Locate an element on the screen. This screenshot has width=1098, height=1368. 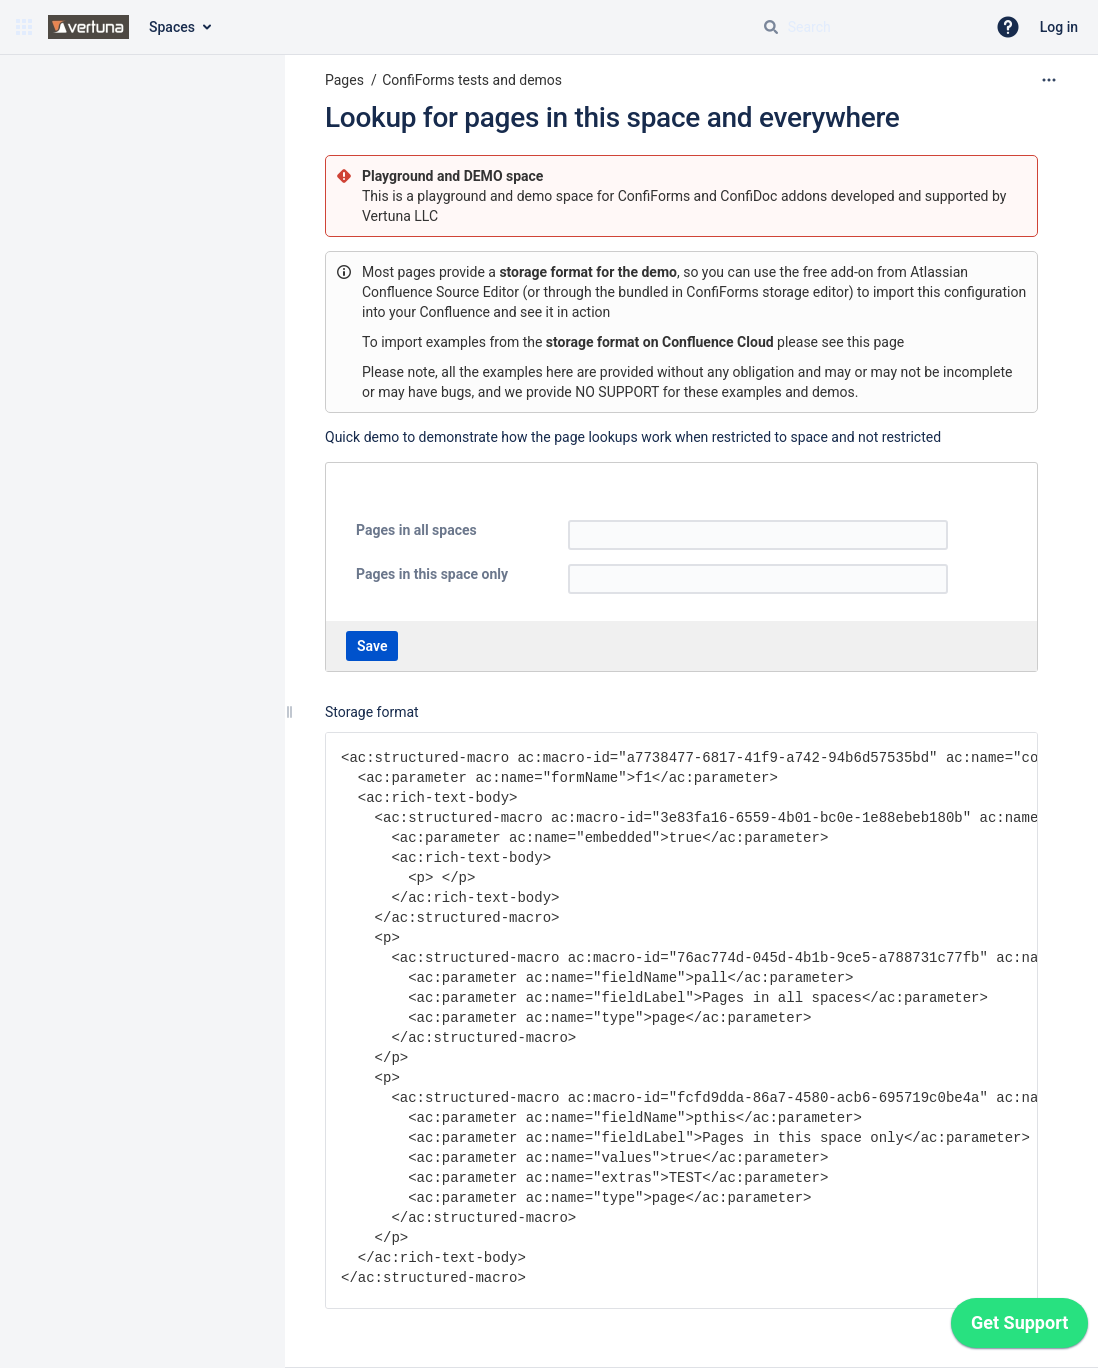
this page is located at coordinates (875, 342).